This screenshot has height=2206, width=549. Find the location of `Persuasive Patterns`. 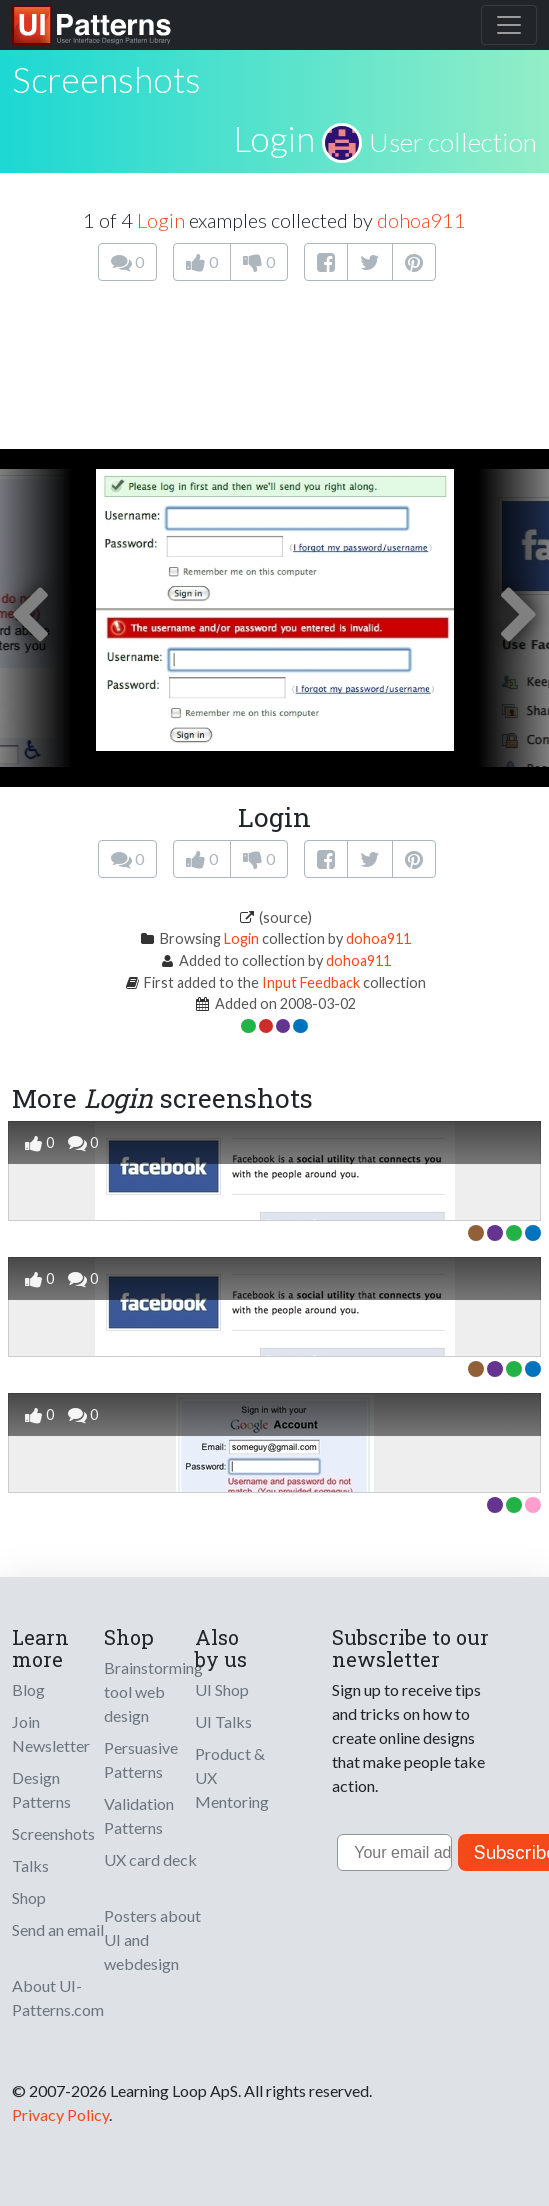

Persuasive Patterns is located at coordinates (141, 1759).